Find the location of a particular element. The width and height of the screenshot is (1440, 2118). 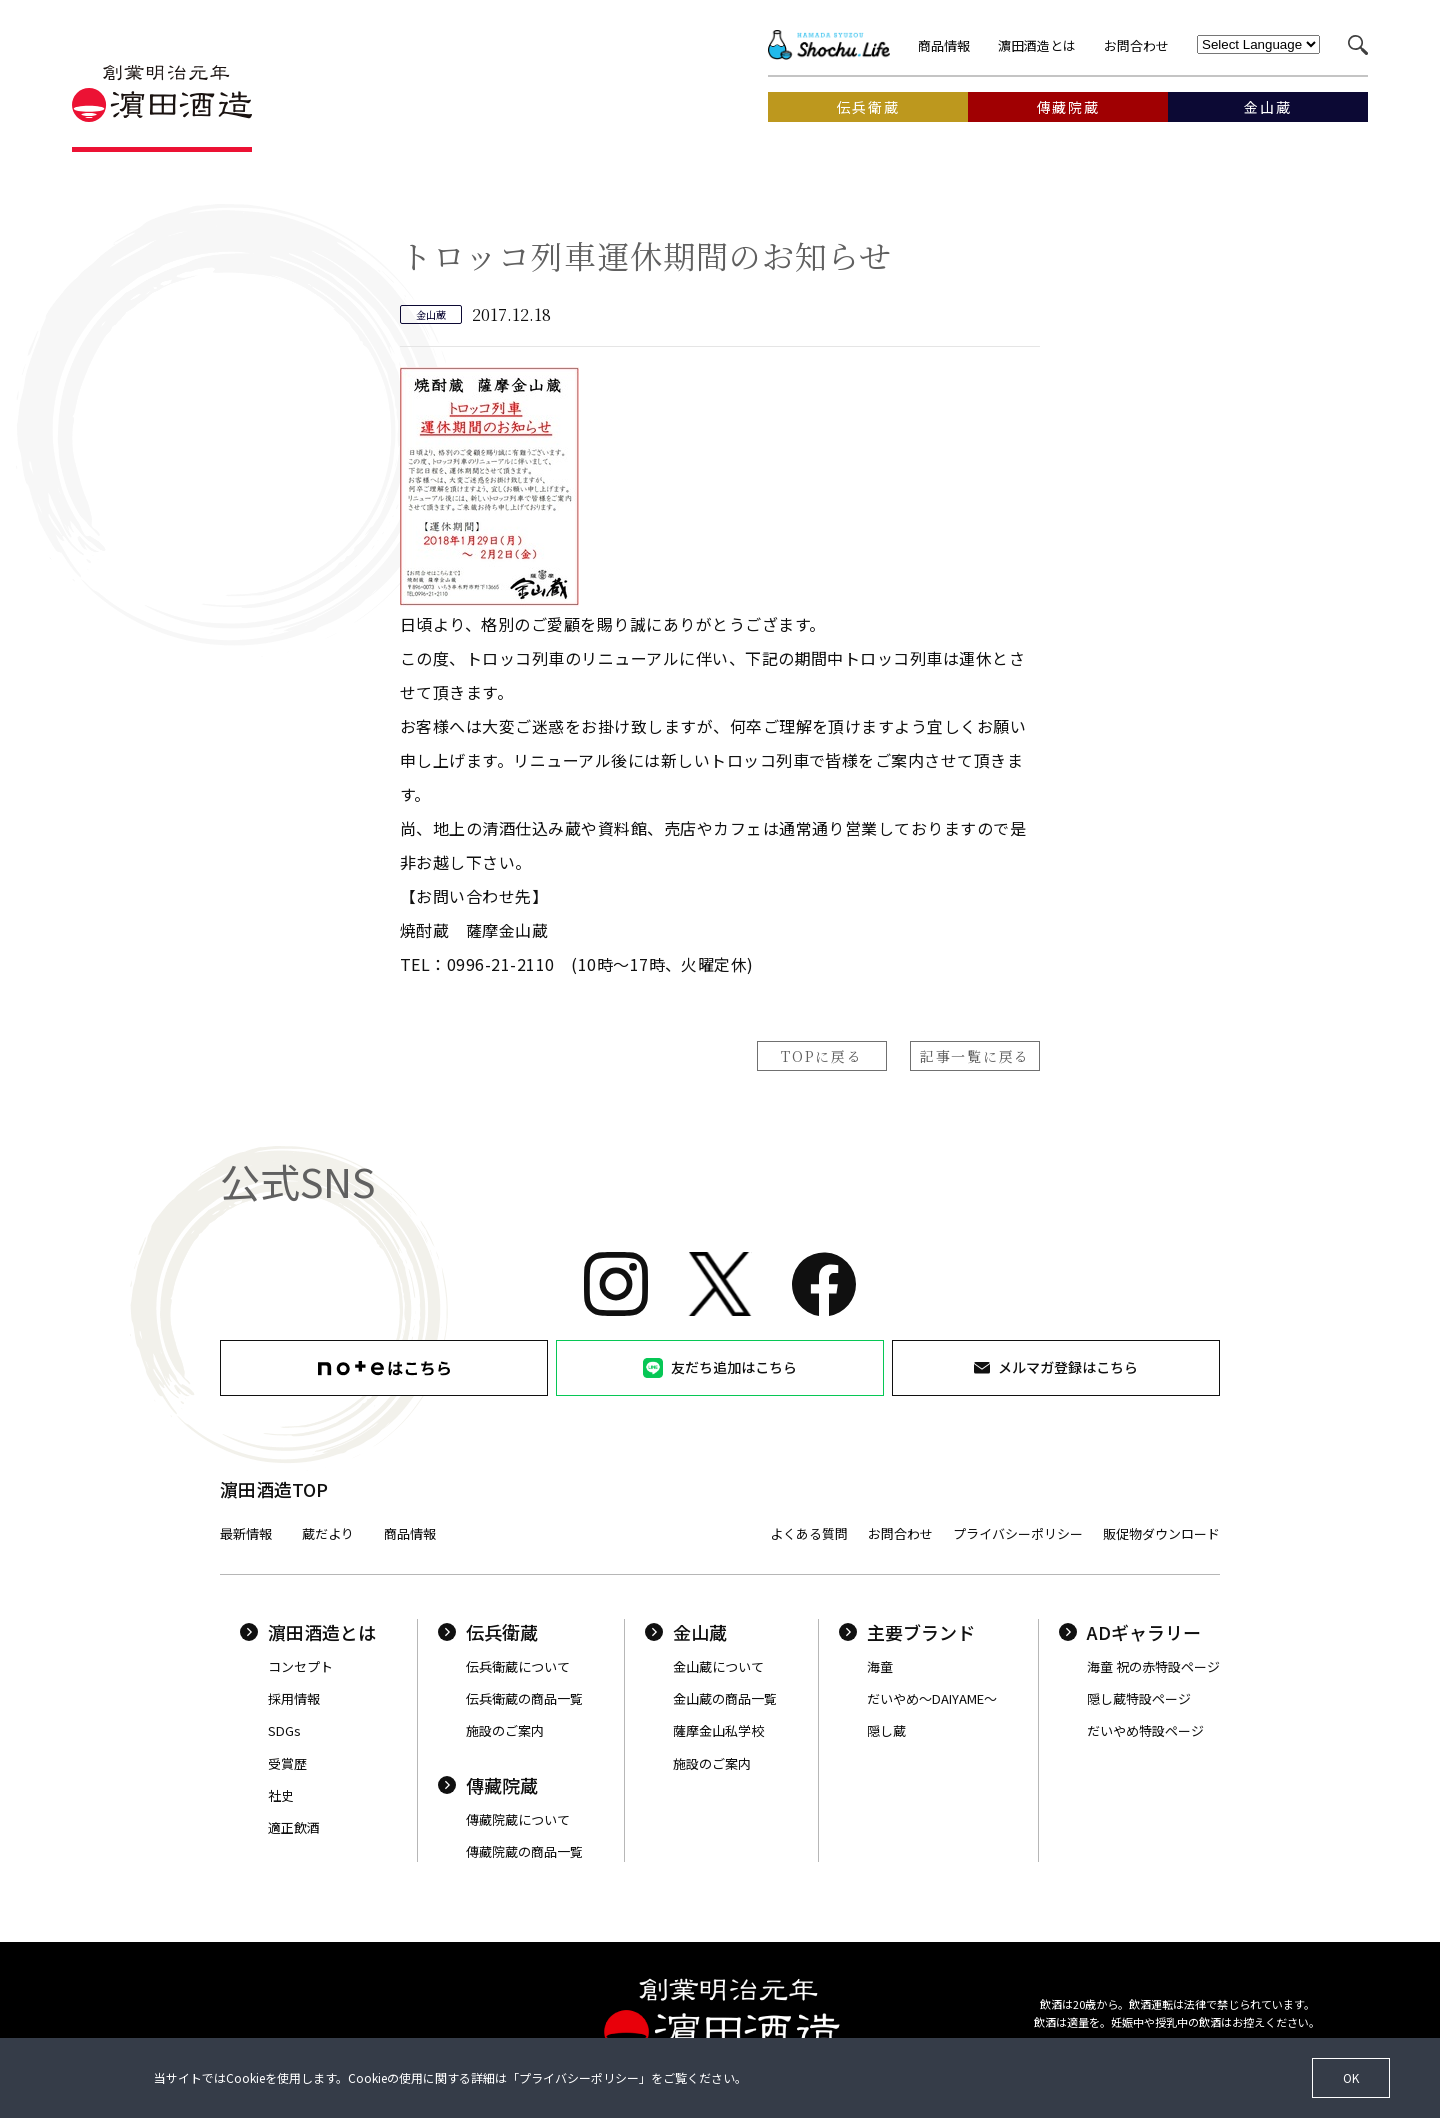

金山蔵 is located at coordinates (686, 1632).